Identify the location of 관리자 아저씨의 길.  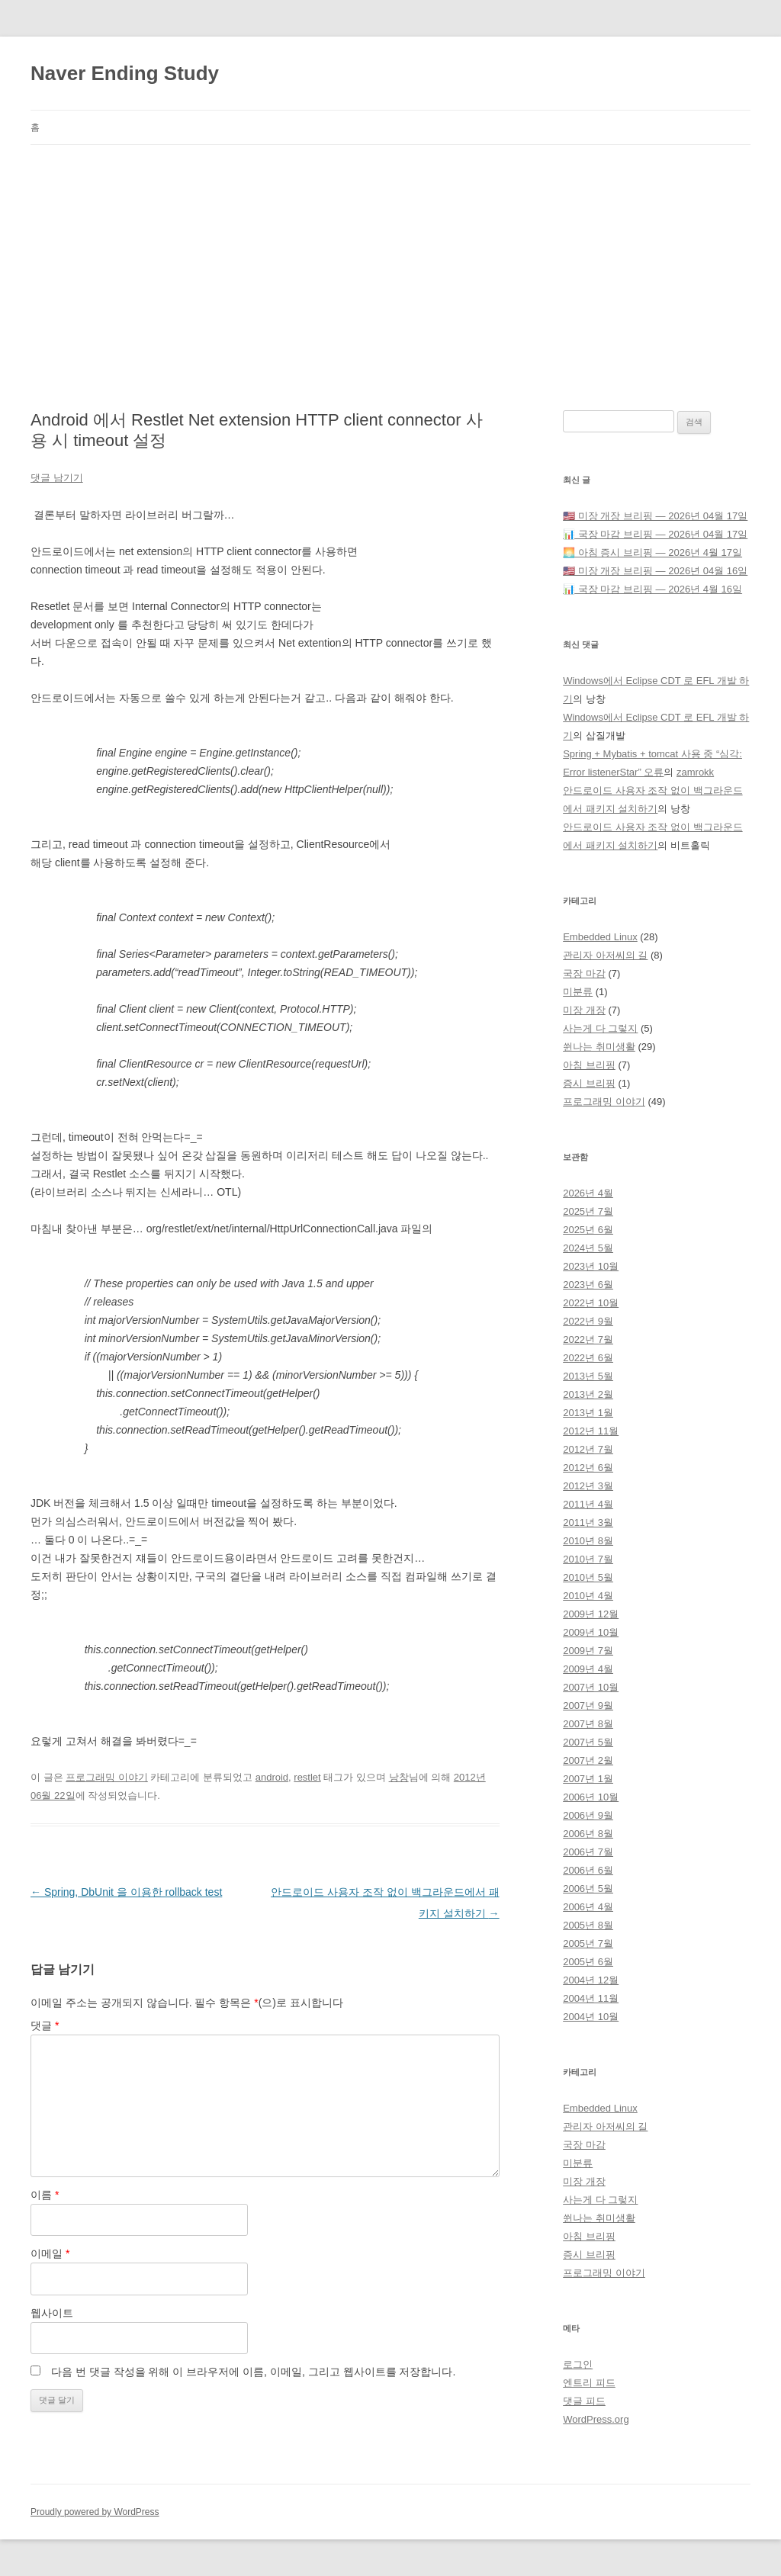
(605, 955).